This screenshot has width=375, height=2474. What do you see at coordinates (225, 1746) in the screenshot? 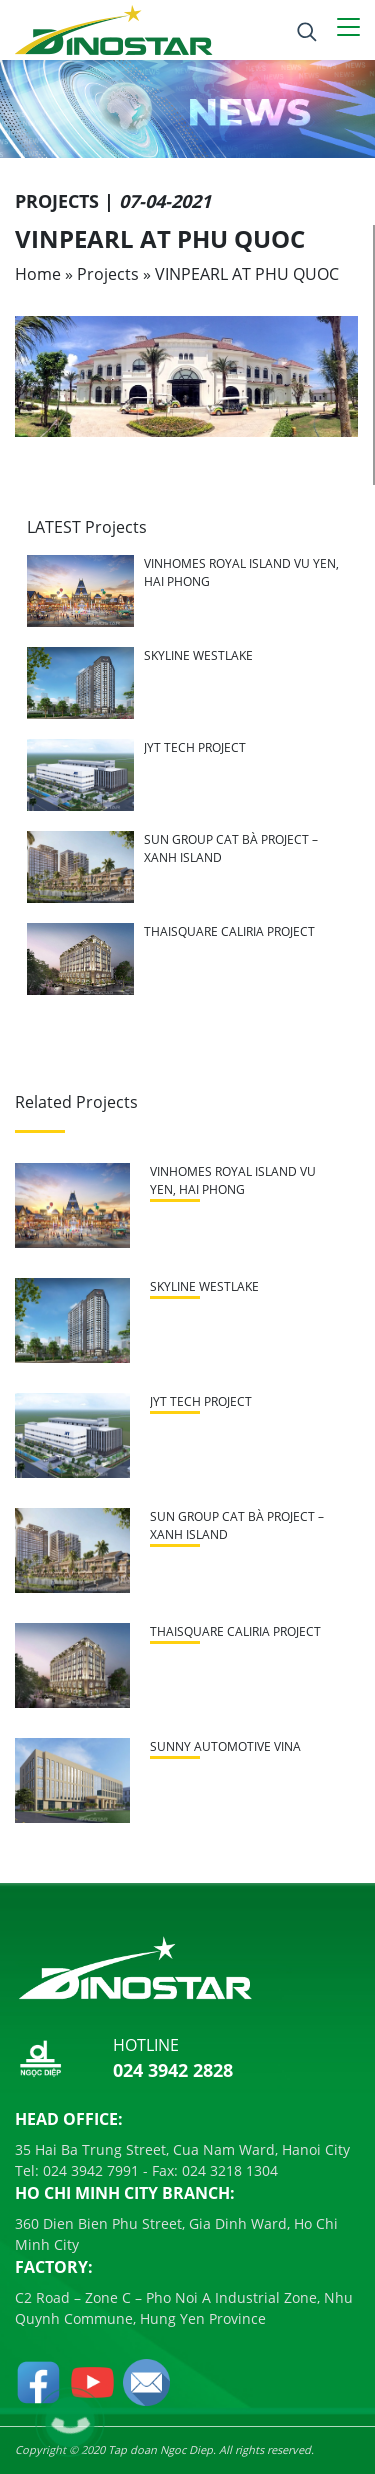
I see `SUNNY AUTOMOTIVE VINA` at bounding box center [225, 1746].